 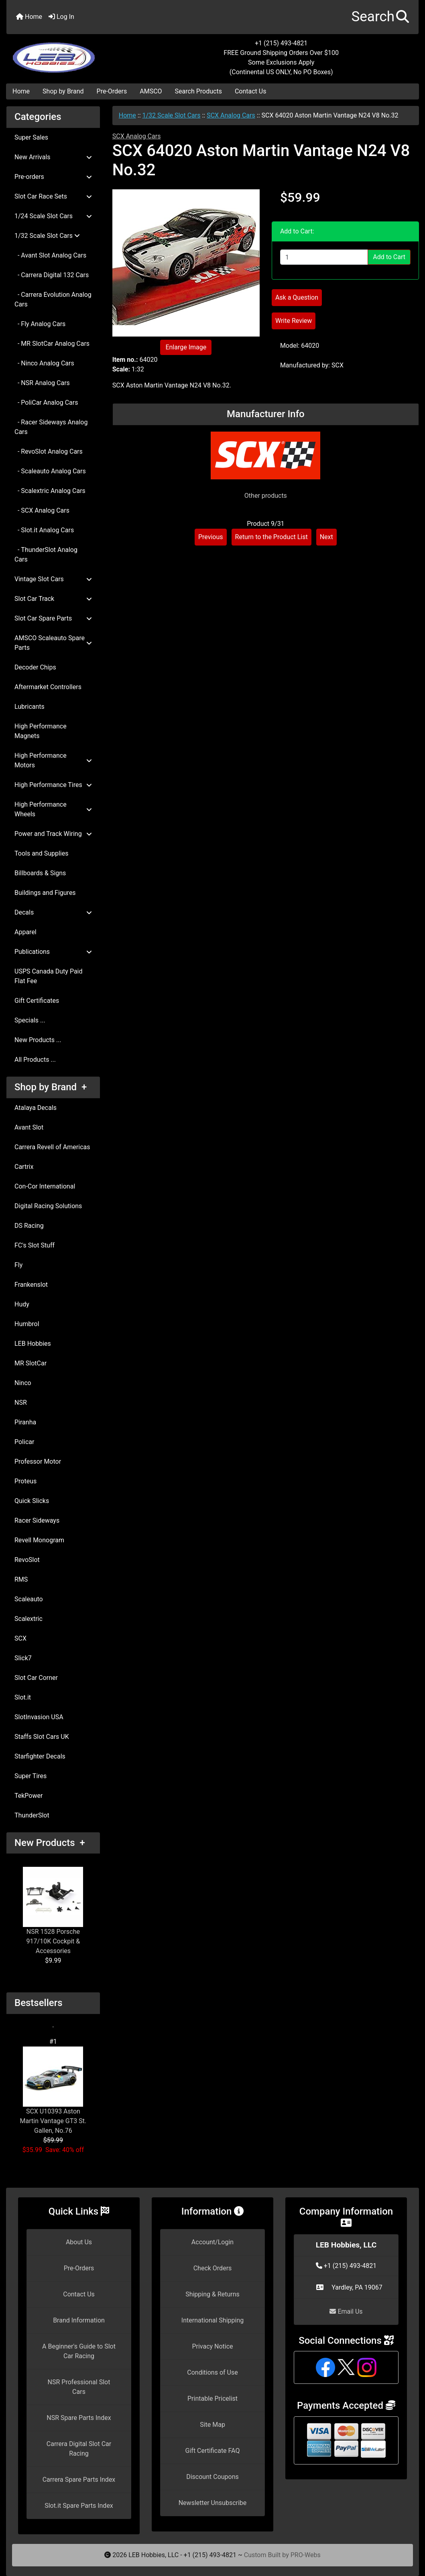 What do you see at coordinates (21, 1304) in the screenshot?
I see `Hudy` at bounding box center [21, 1304].